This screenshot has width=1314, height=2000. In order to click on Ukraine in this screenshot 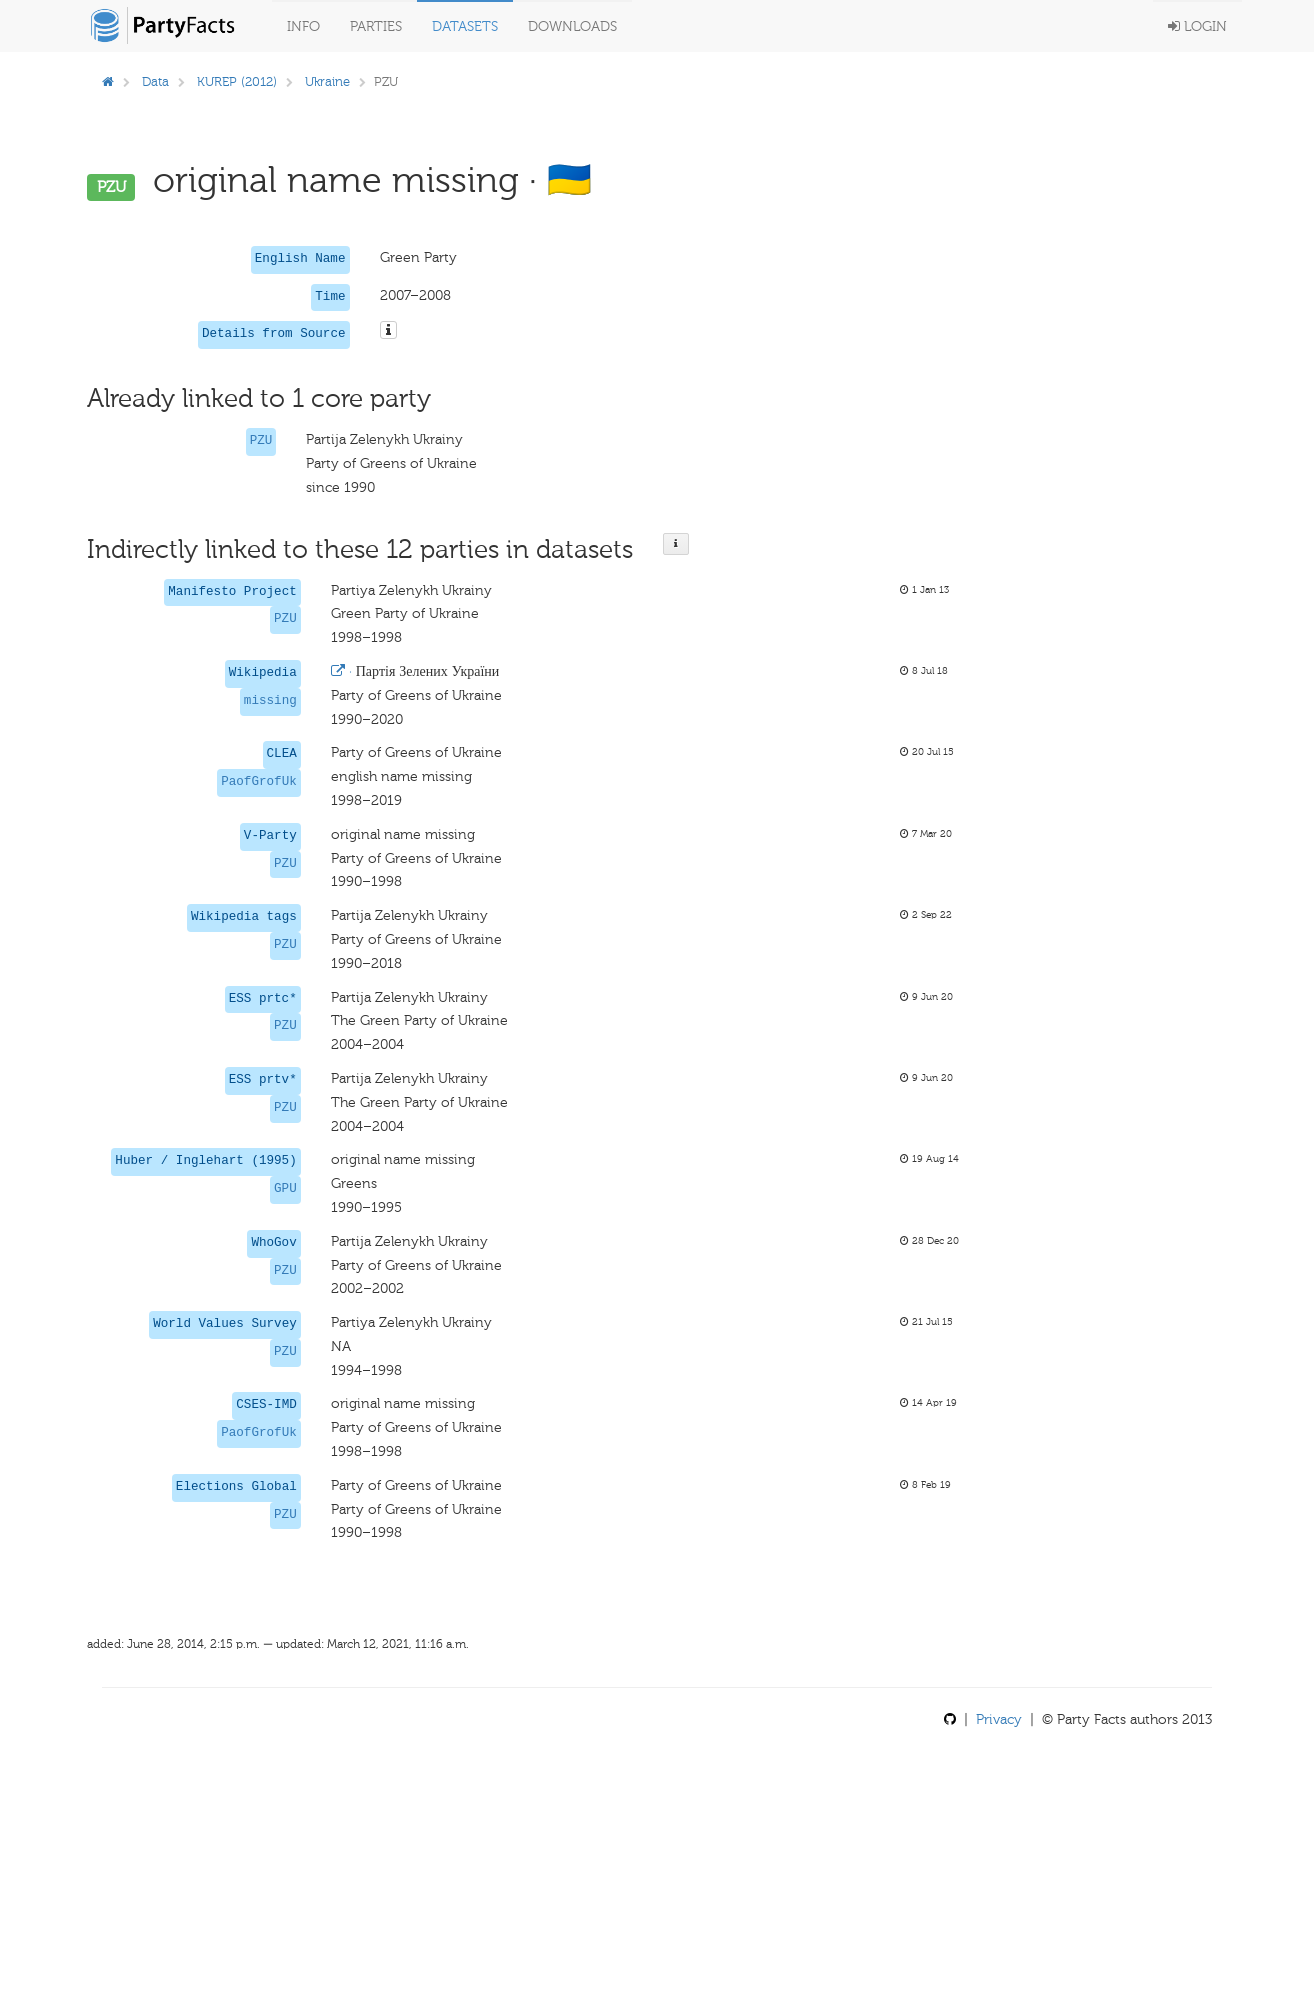, I will do `click(327, 81)`.